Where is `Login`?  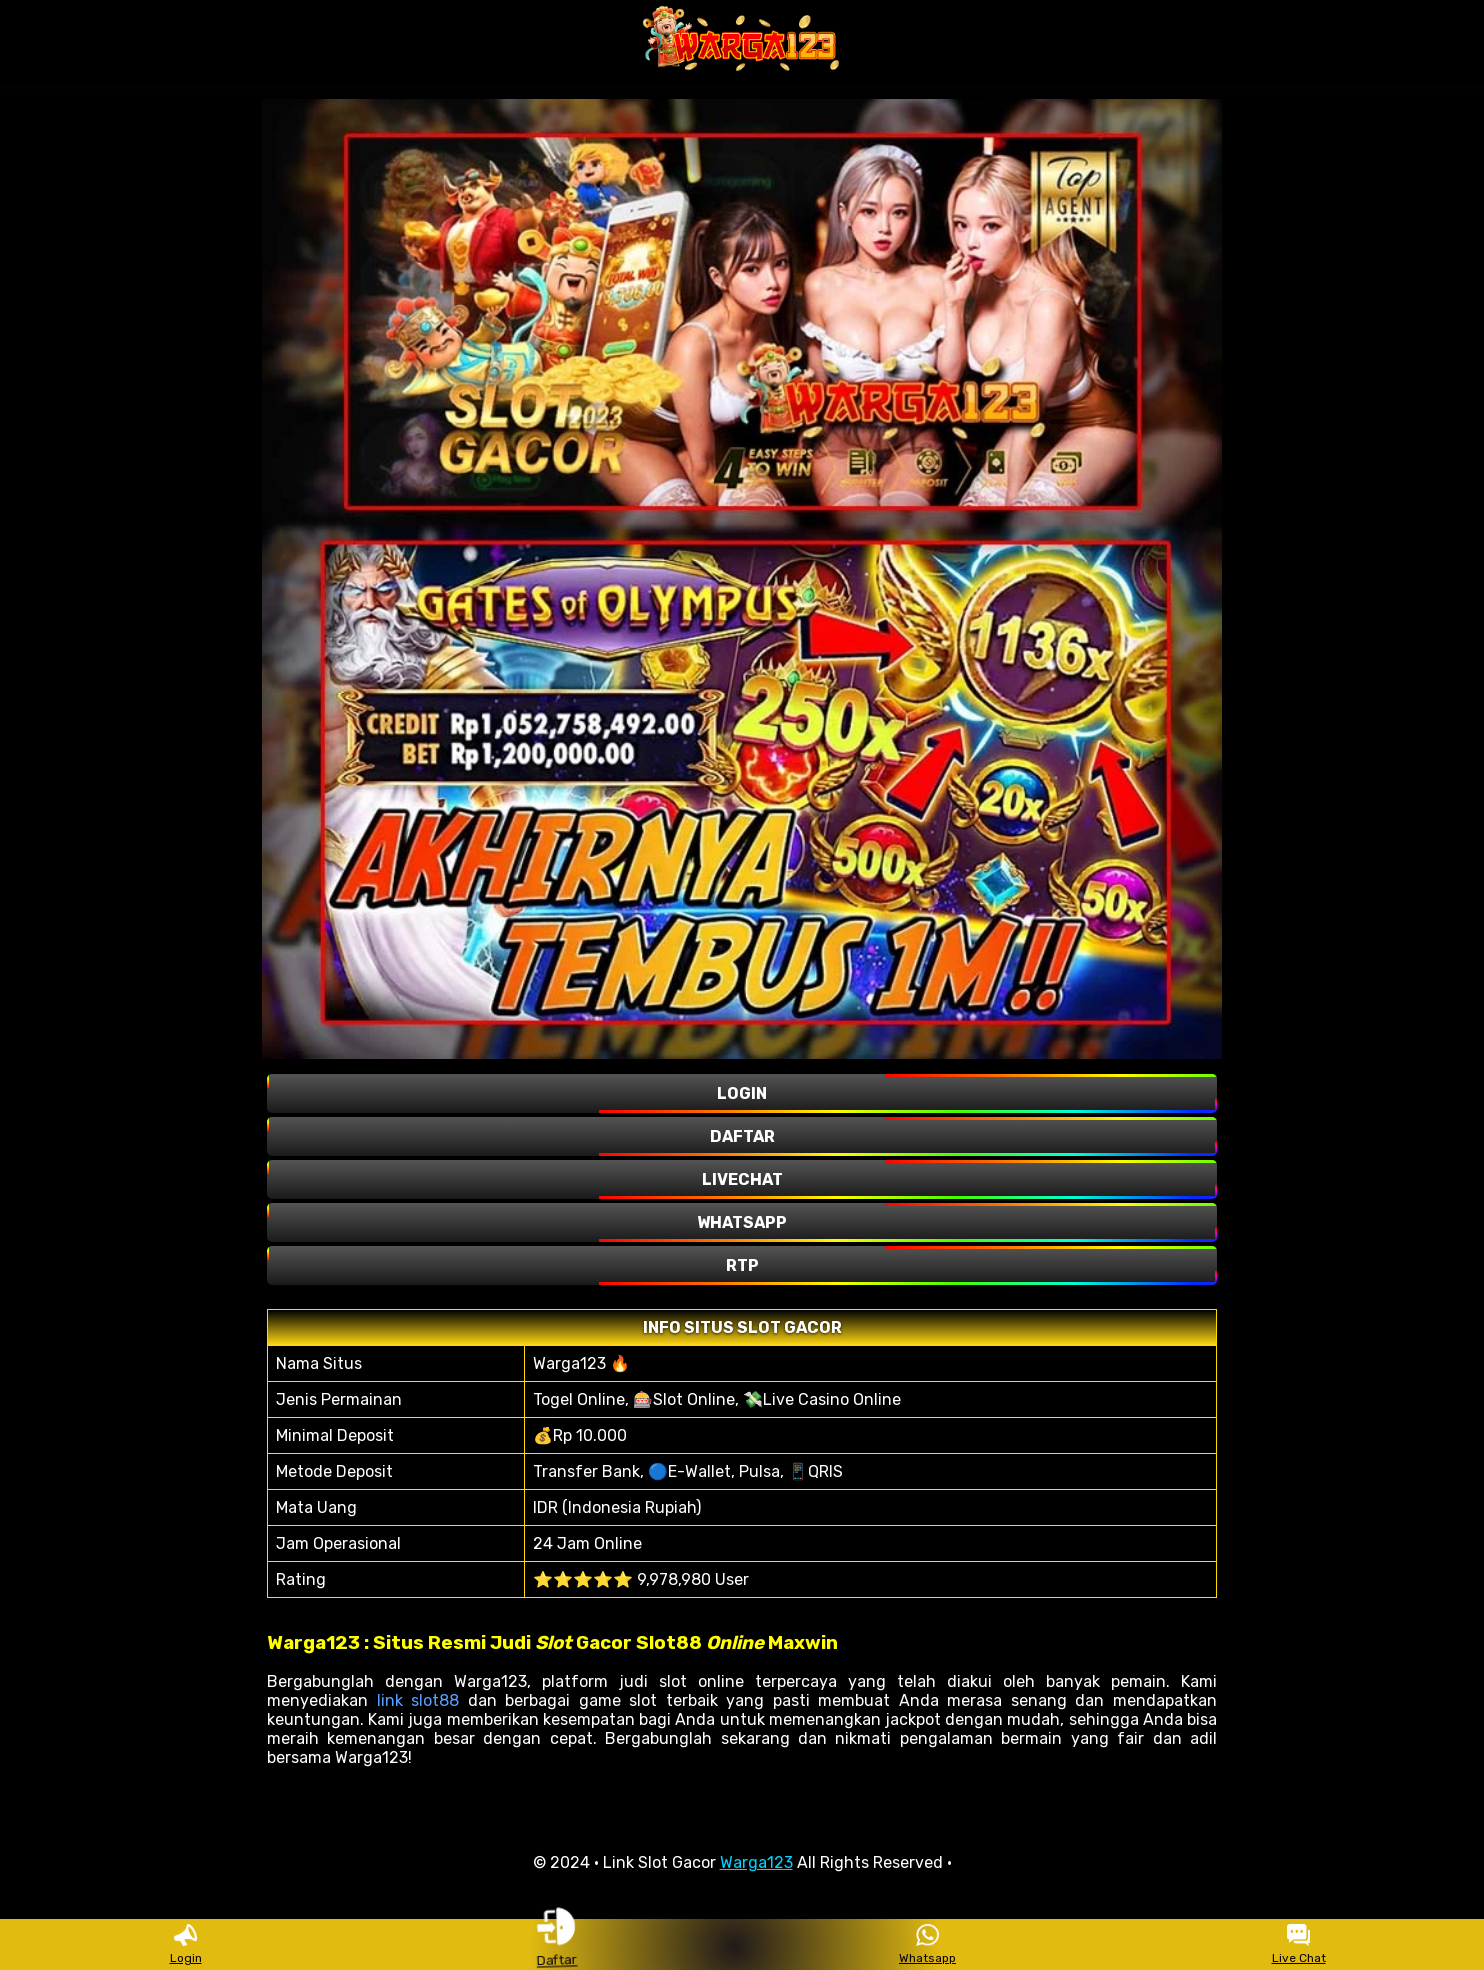 Login is located at coordinates (186, 1945).